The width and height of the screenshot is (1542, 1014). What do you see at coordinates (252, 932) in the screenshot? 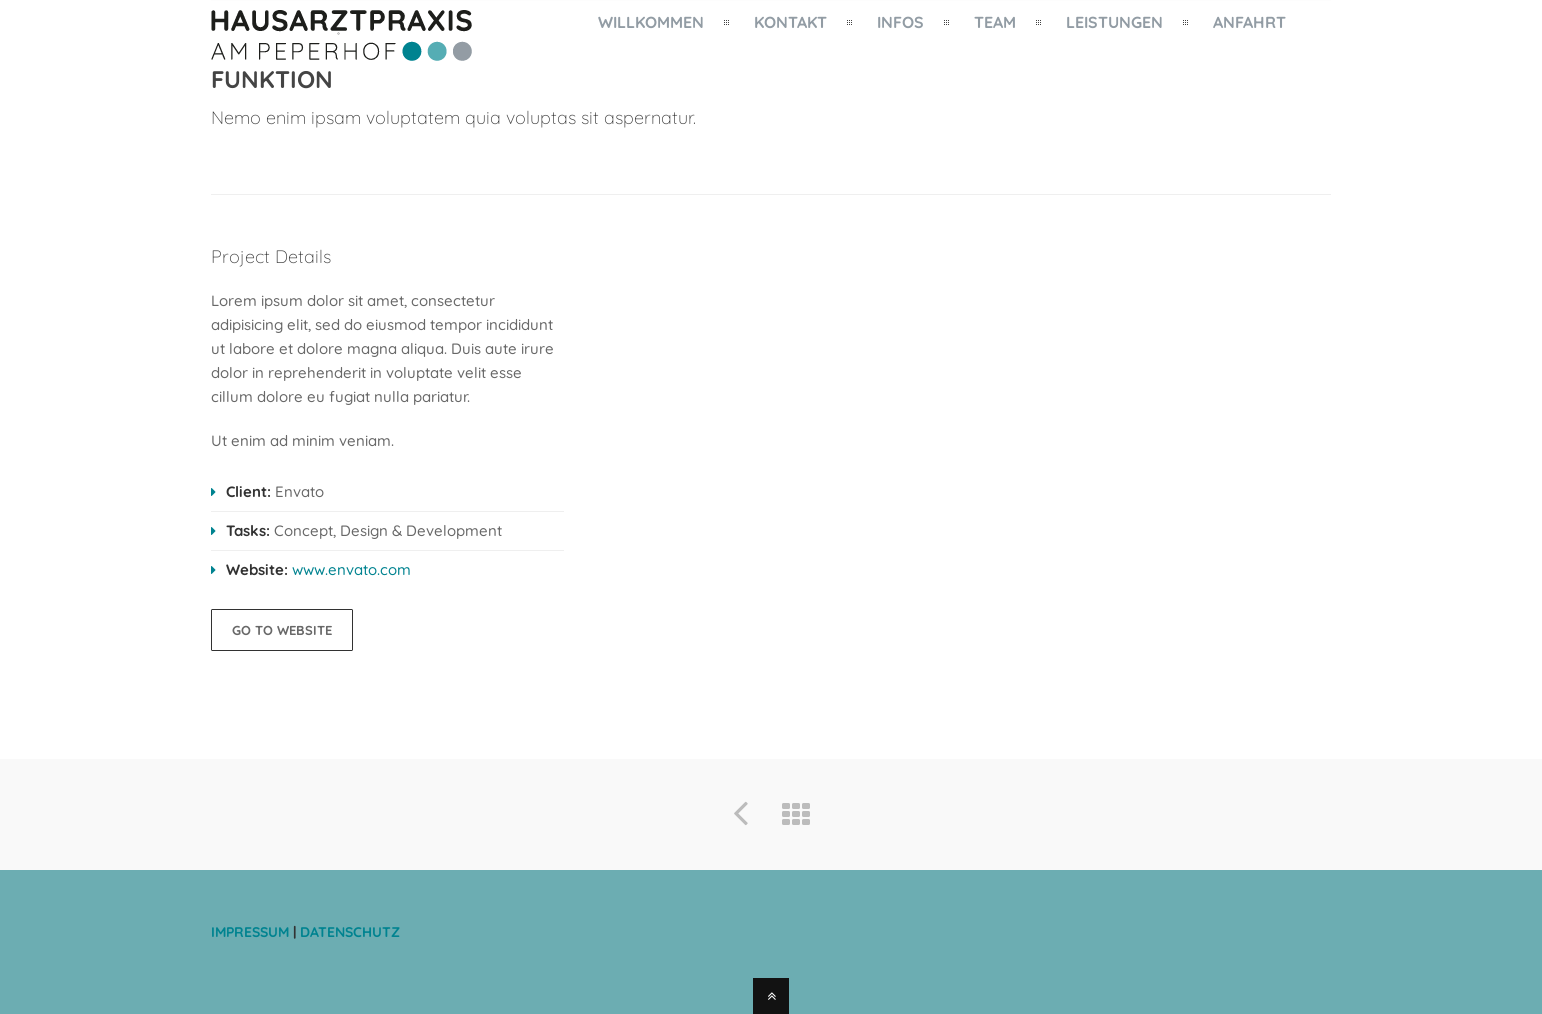
I see `IMPRESSUM` at bounding box center [252, 932].